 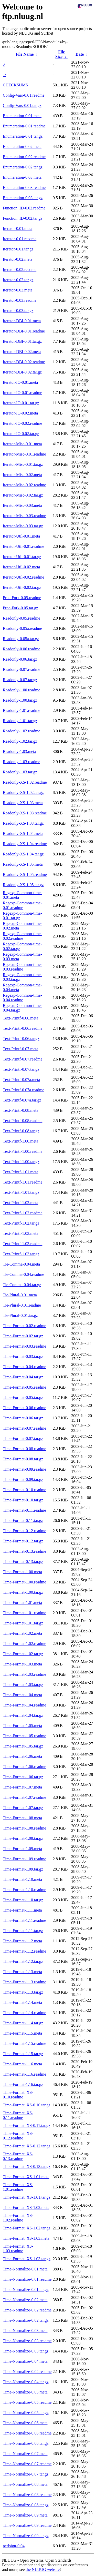 What do you see at coordinates (19, 239) in the screenshot?
I see `Iterator-0.01.readme` at bounding box center [19, 239].